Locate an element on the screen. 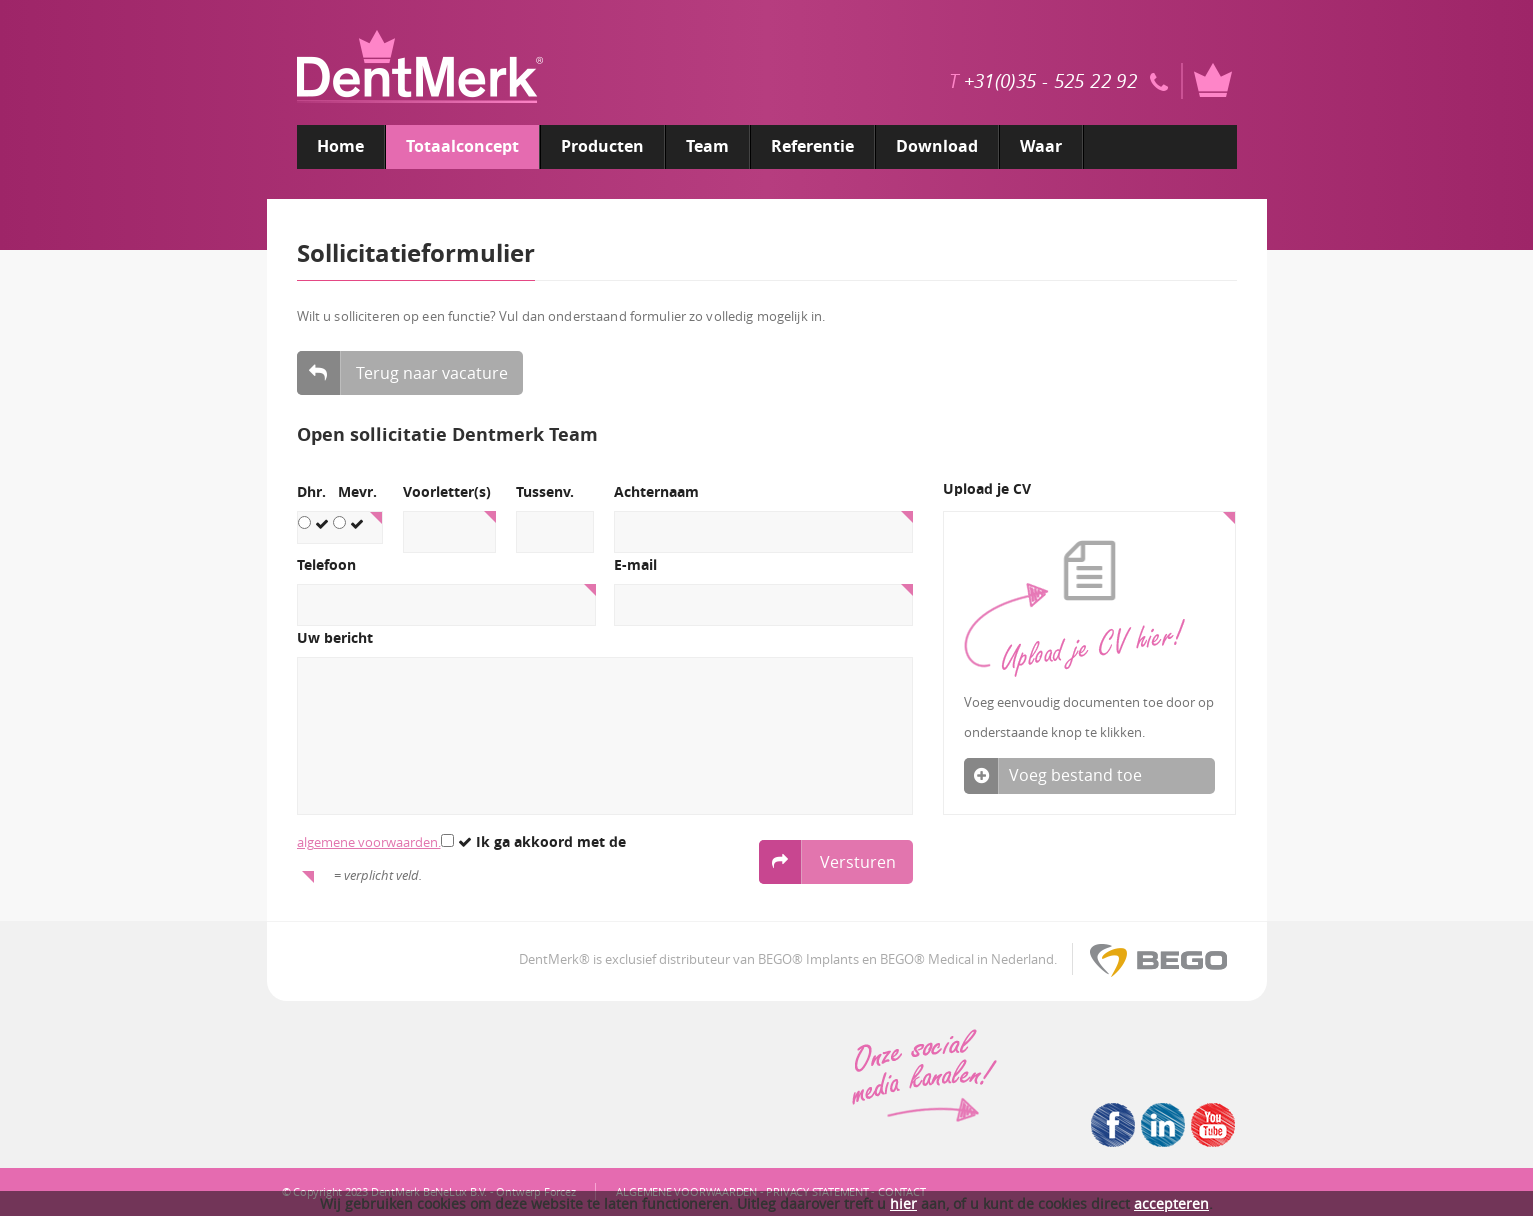 This screenshot has width=1533, height=1216. Versturen is located at coordinates (827, 862).